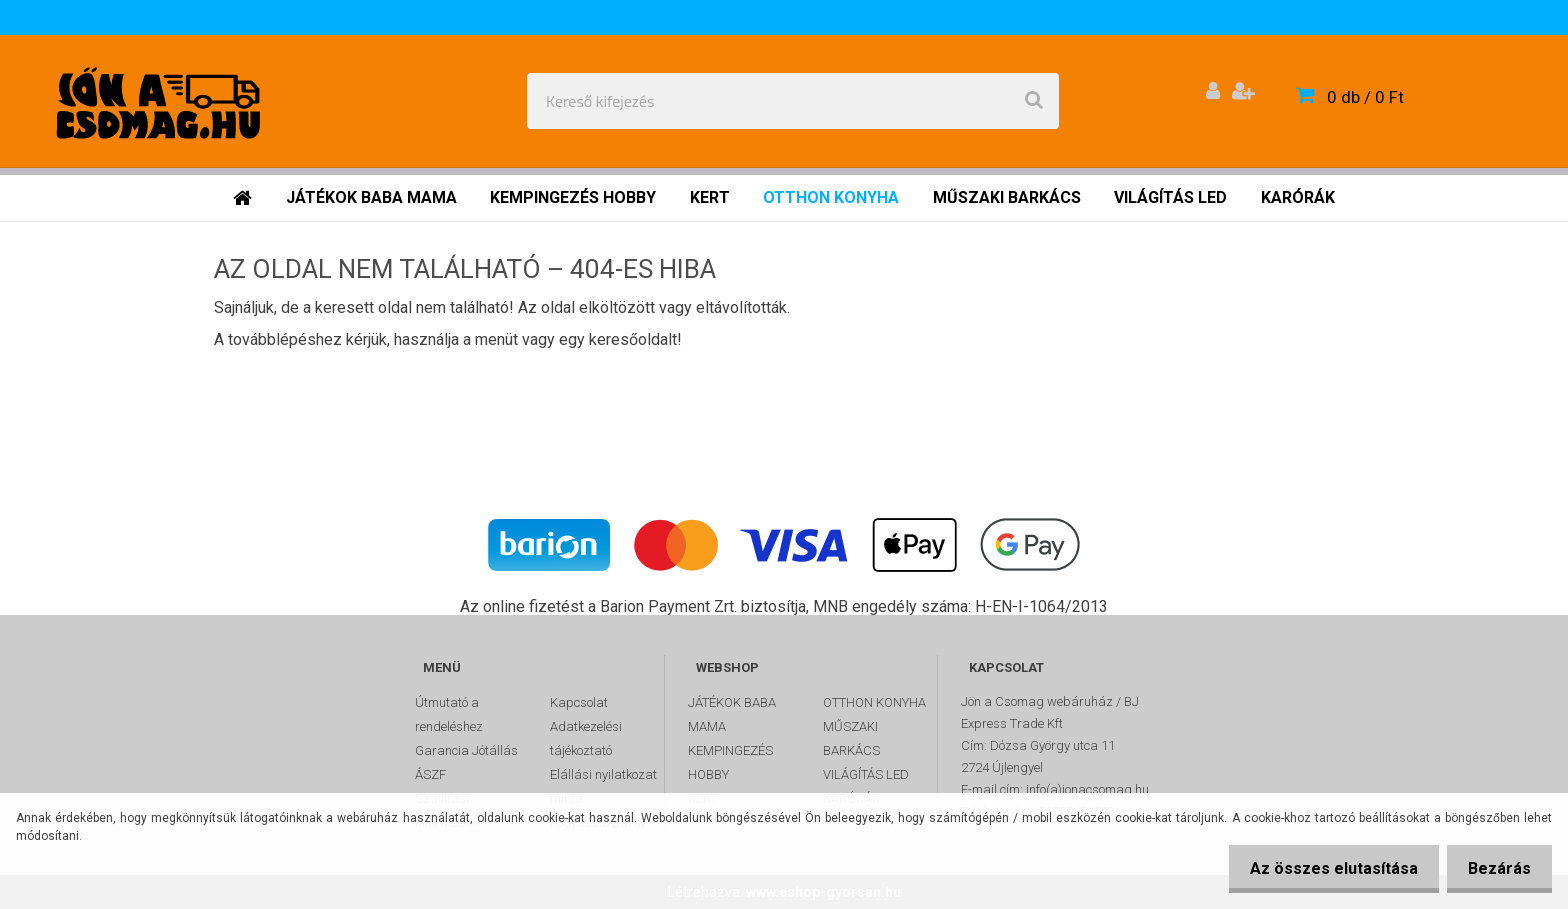  Describe the element at coordinates (1365, 97) in the screenshot. I see `0 db / 0 Ft` at that location.